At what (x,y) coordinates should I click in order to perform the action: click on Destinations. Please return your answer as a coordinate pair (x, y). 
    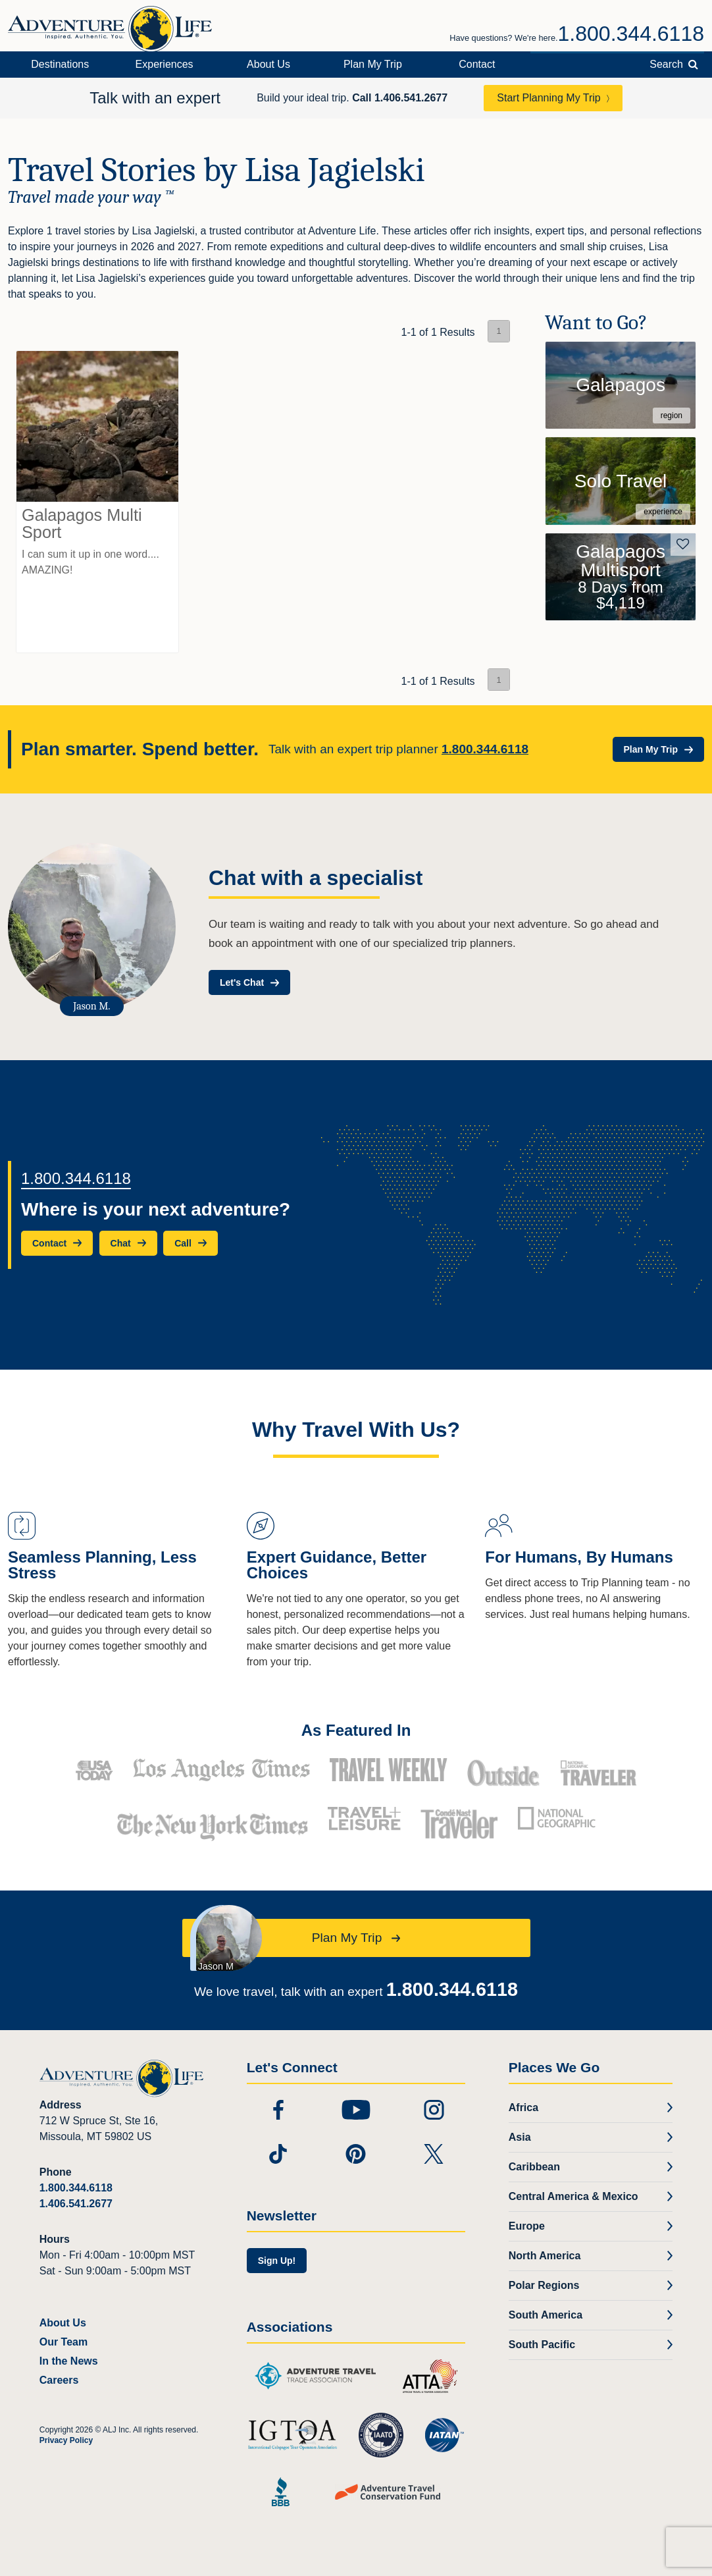
    Looking at the image, I should click on (60, 64).